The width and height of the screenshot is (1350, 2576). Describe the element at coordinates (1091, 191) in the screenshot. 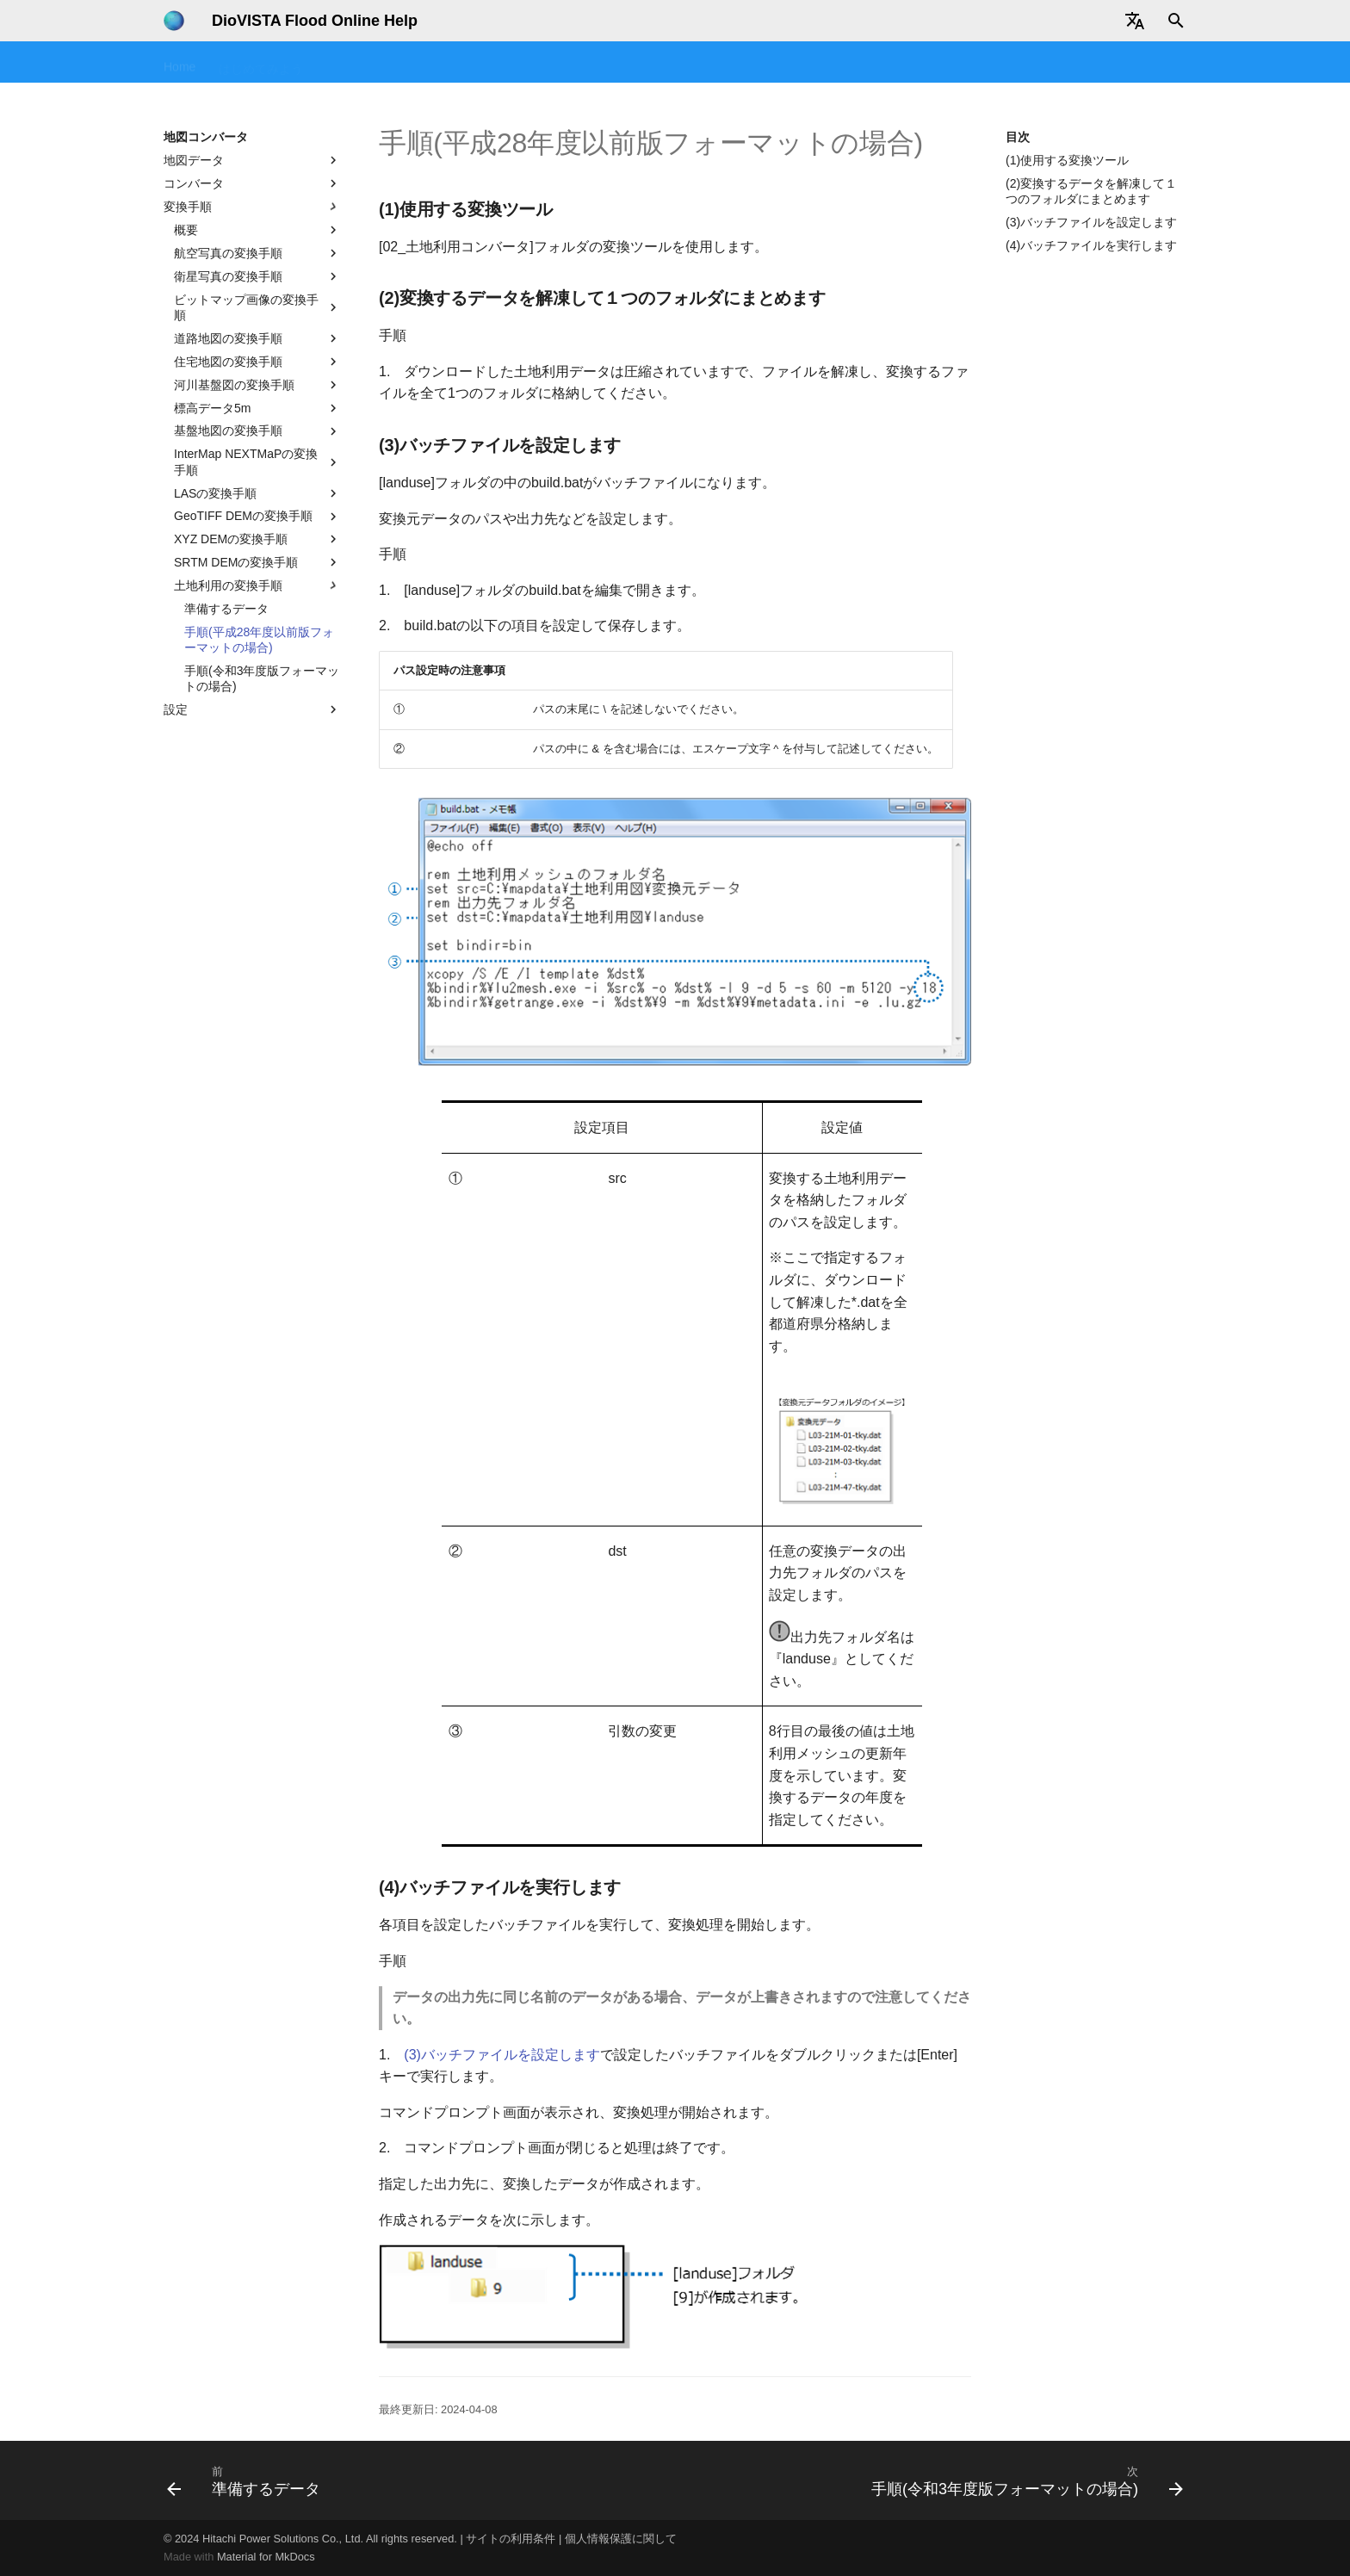

I see `(2)変換するデータを解凍して１つのフォルダにまとめます` at that location.